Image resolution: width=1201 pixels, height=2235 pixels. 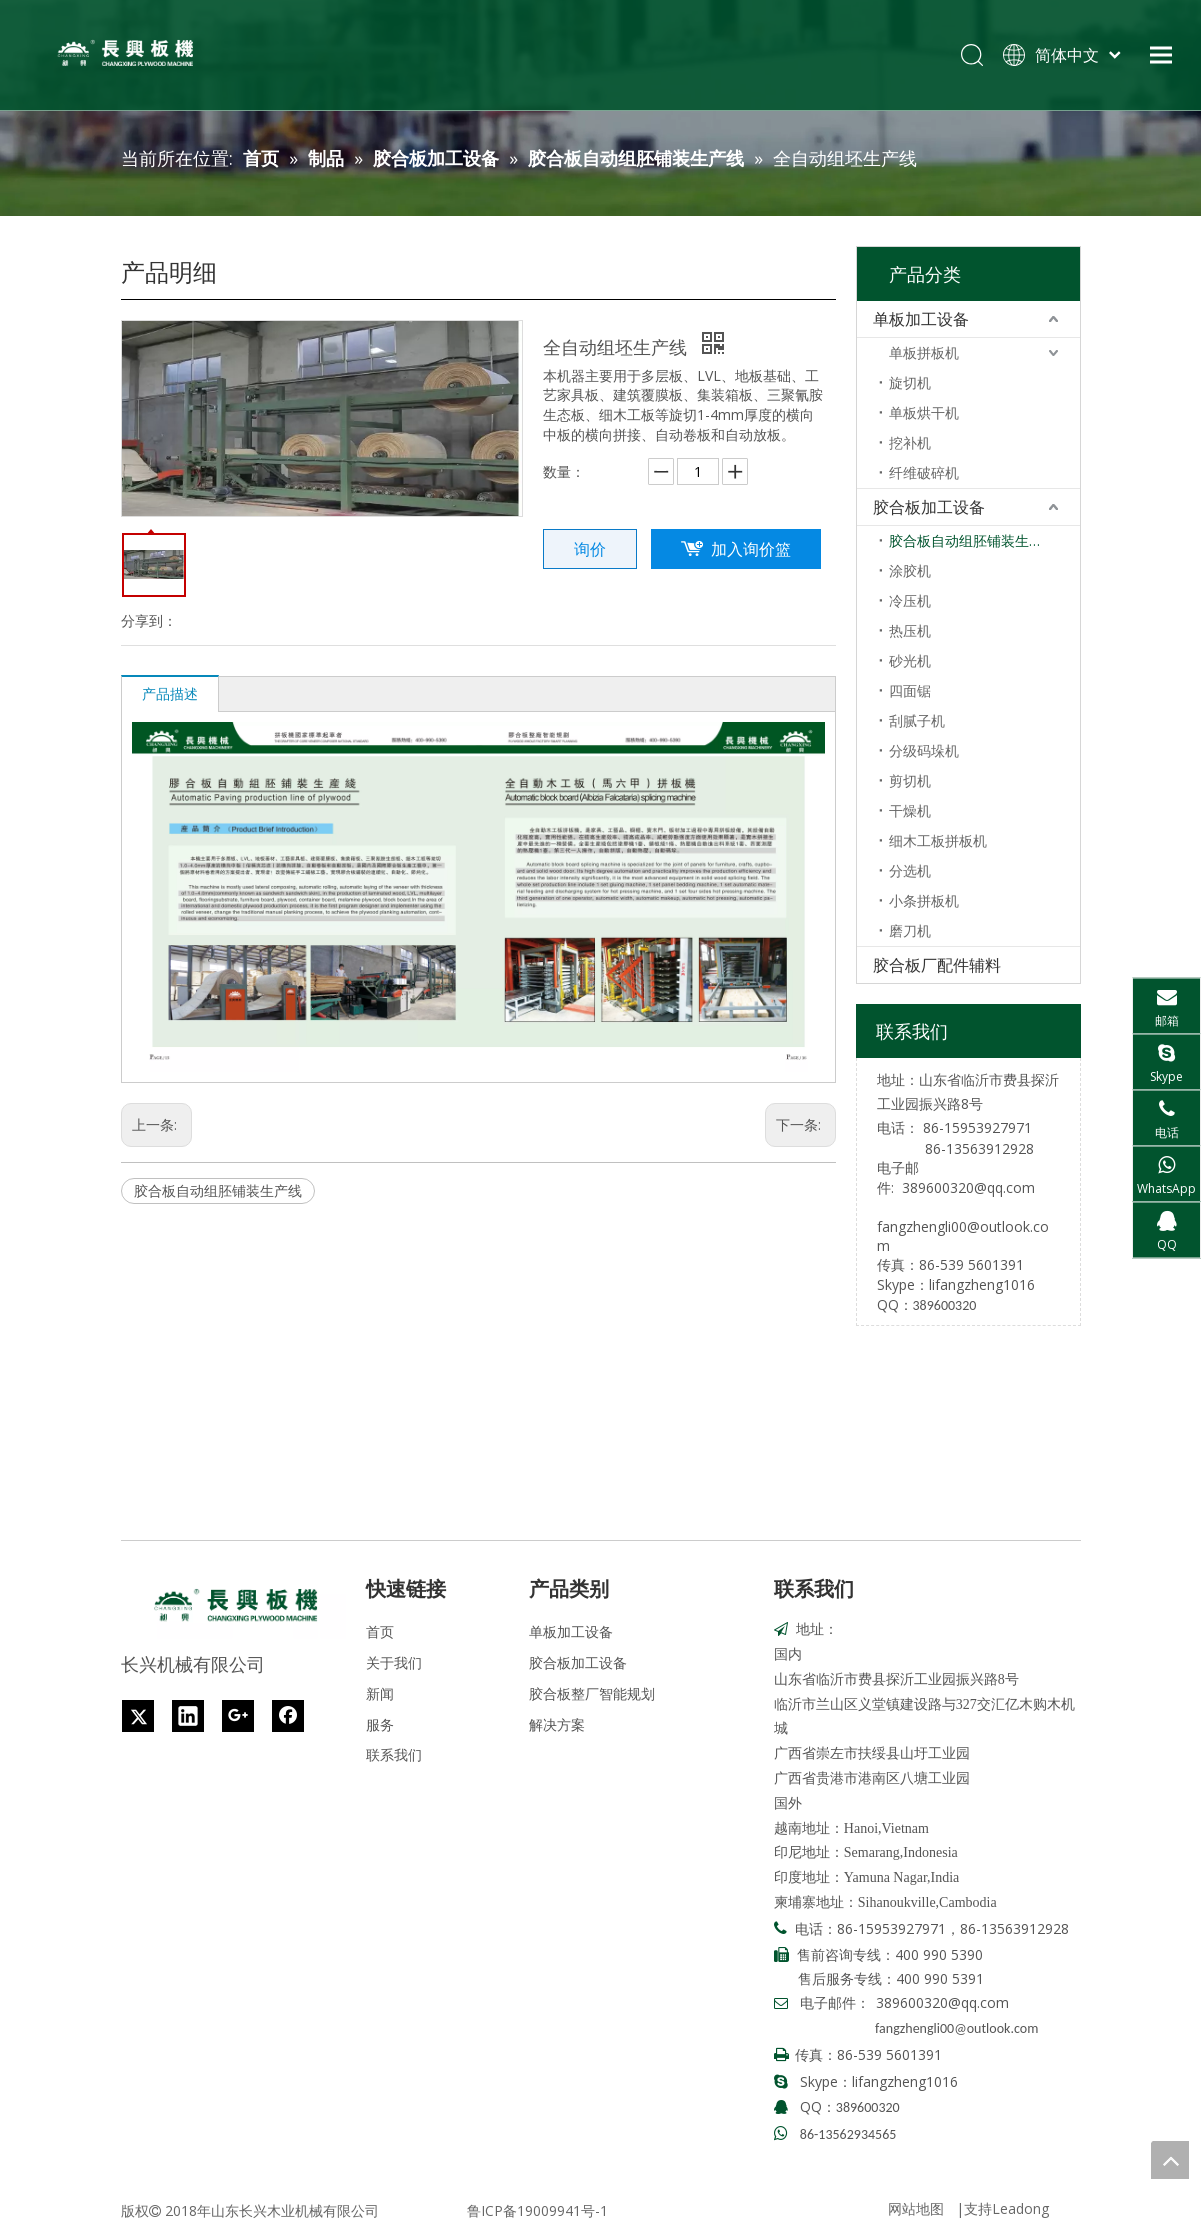 I want to click on Leadong, so click(x=1020, y=2208).